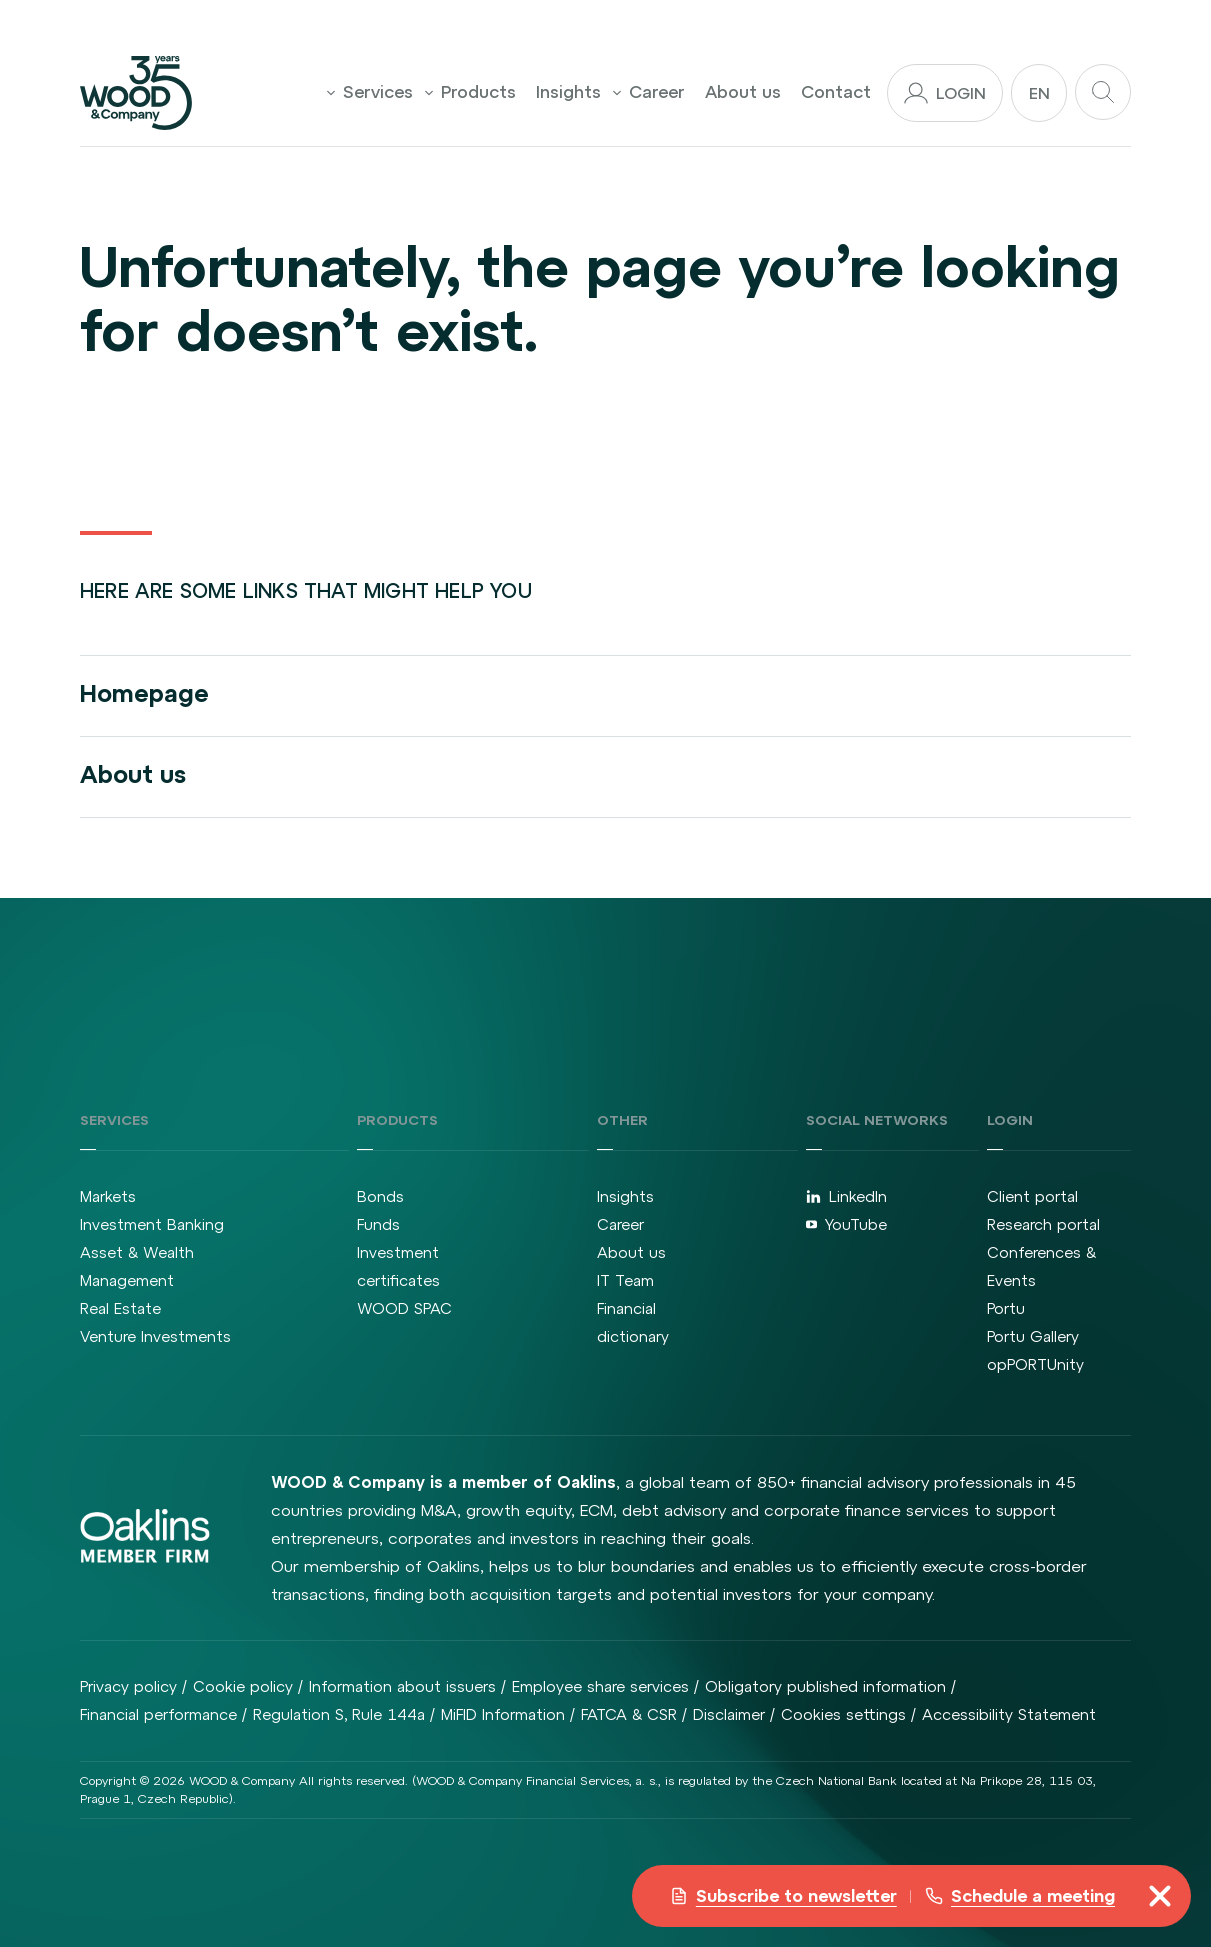  What do you see at coordinates (1020, 1896) in the screenshot?
I see `Schedule a meeting` at bounding box center [1020, 1896].